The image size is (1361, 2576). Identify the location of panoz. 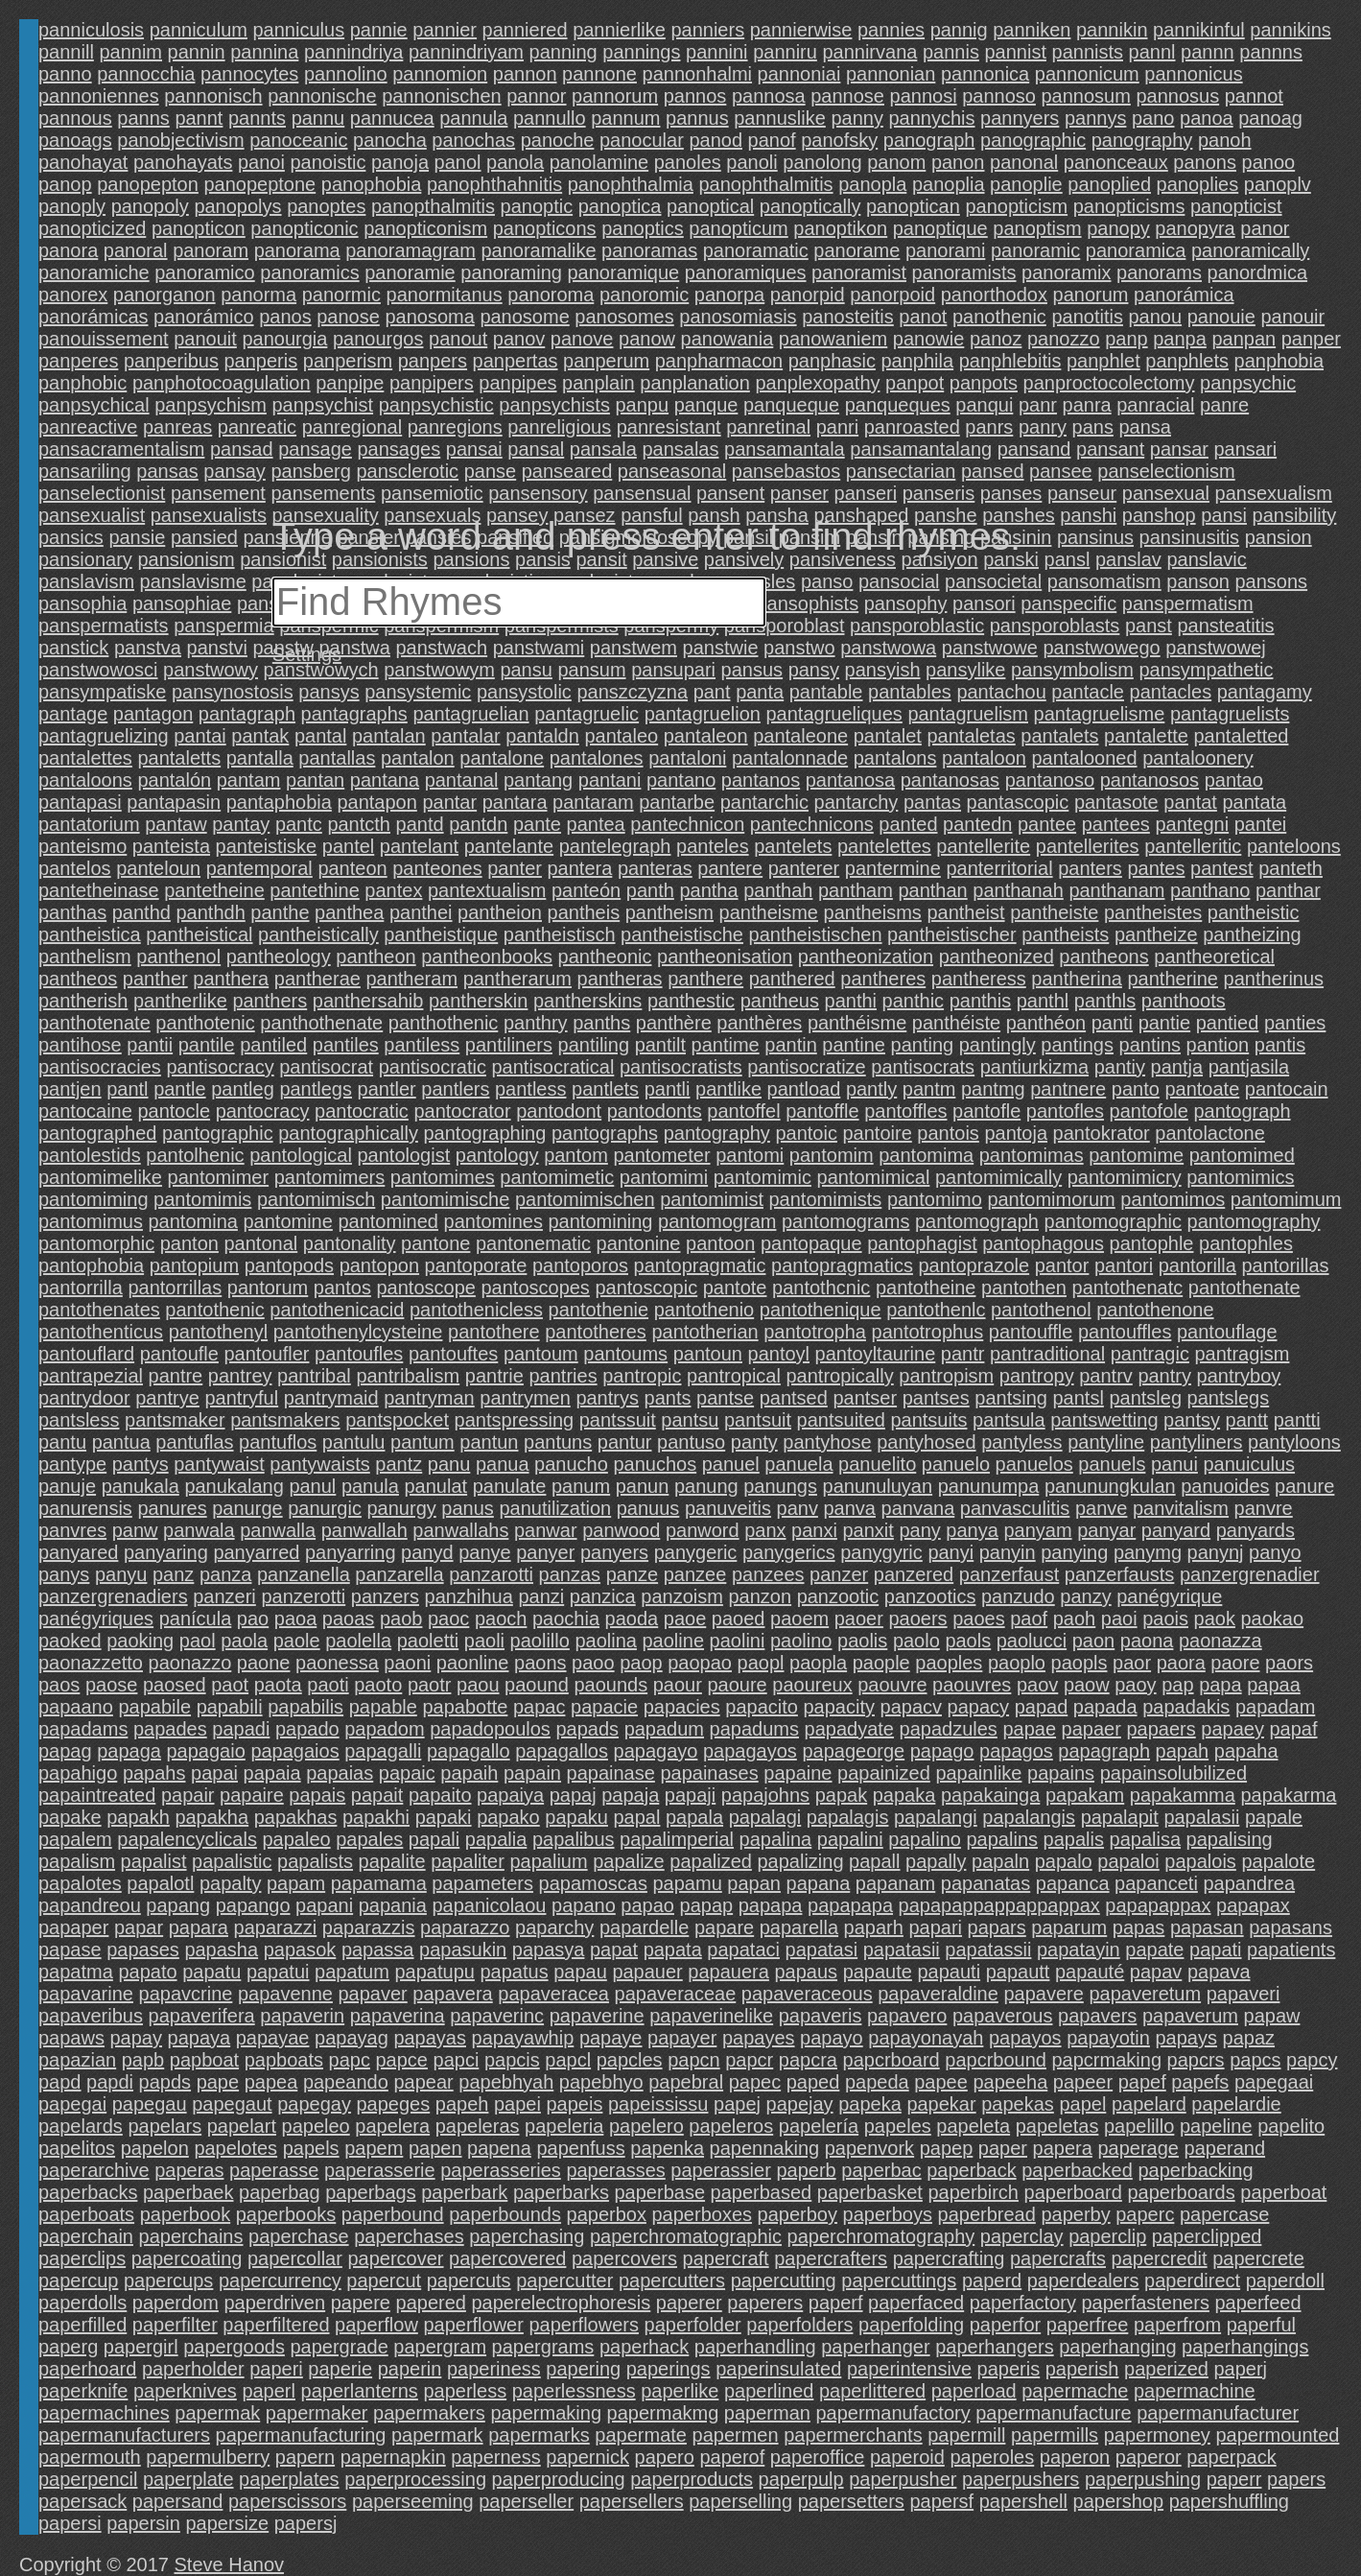
(996, 338).